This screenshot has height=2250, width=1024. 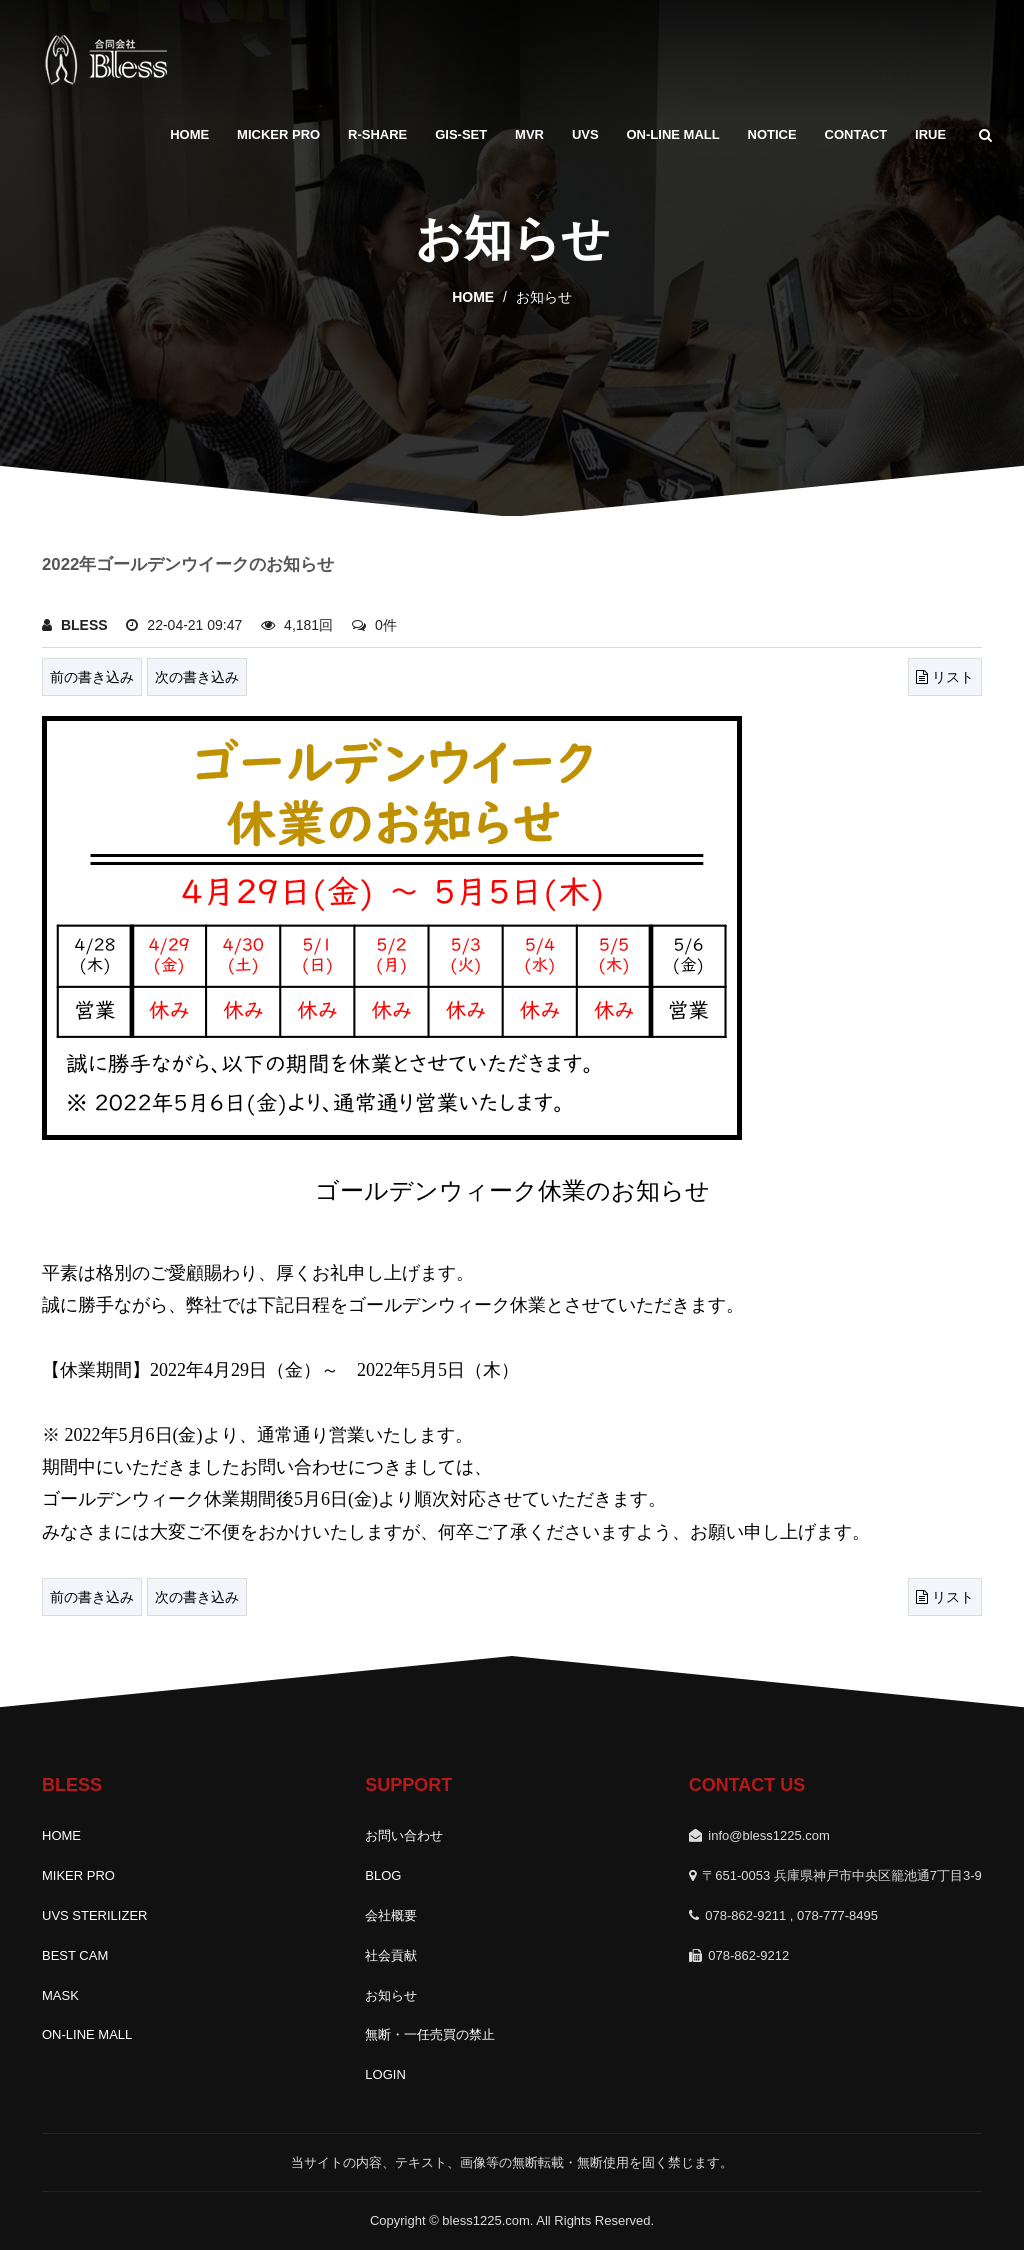 What do you see at coordinates (189, 134) in the screenshot?
I see `HOME` at bounding box center [189, 134].